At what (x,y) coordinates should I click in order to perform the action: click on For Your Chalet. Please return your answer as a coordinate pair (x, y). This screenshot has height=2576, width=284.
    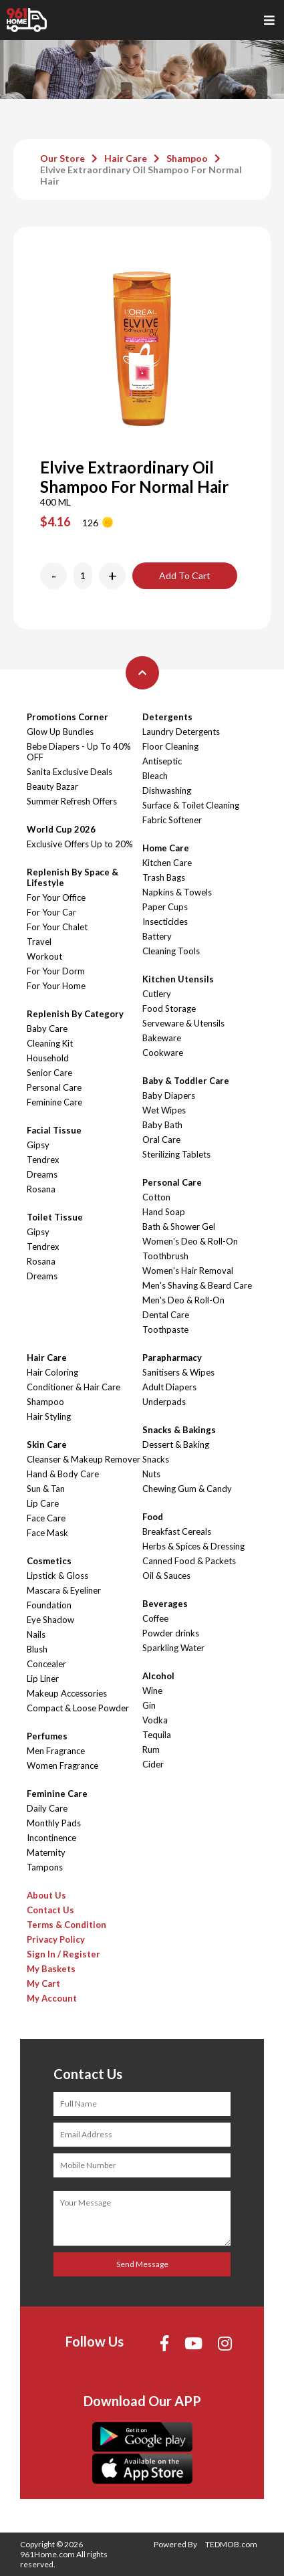
    Looking at the image, I should click on (57, 927).